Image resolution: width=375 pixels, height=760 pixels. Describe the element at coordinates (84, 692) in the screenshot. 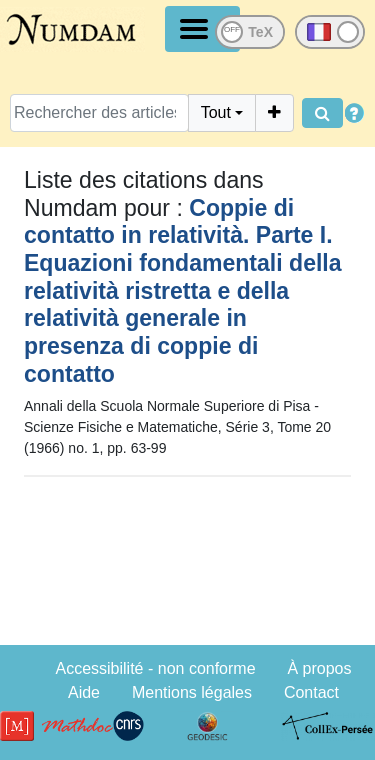

I see `Aide` at that location.